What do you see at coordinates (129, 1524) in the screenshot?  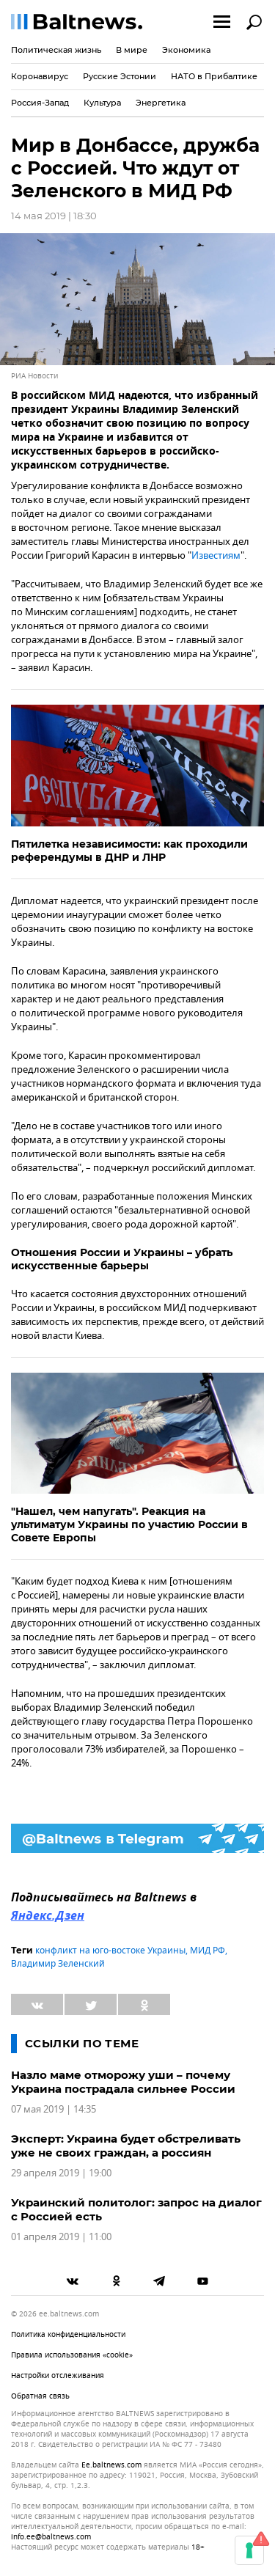 I see `"Нашел, чем напугать". Реакция на ультиматум Украины по участию России в Совете Европы` at bounding box center [129, 1524].